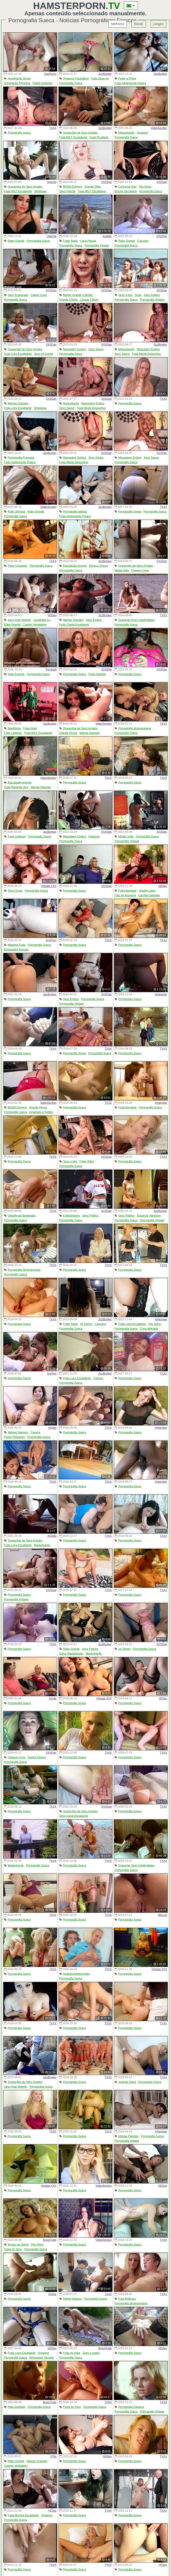  What do you see at coordinates (142, 132) in the screenshot?
I see `Orgasmo` at bounding box center [142, 132].